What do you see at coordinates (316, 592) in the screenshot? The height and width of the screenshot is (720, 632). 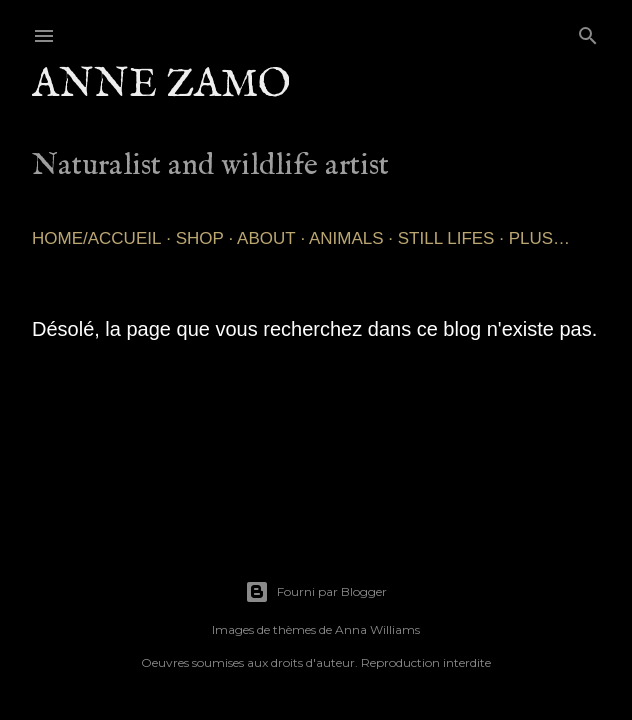 I see `Fourni par Blogger` at bounding box center [316, 592].